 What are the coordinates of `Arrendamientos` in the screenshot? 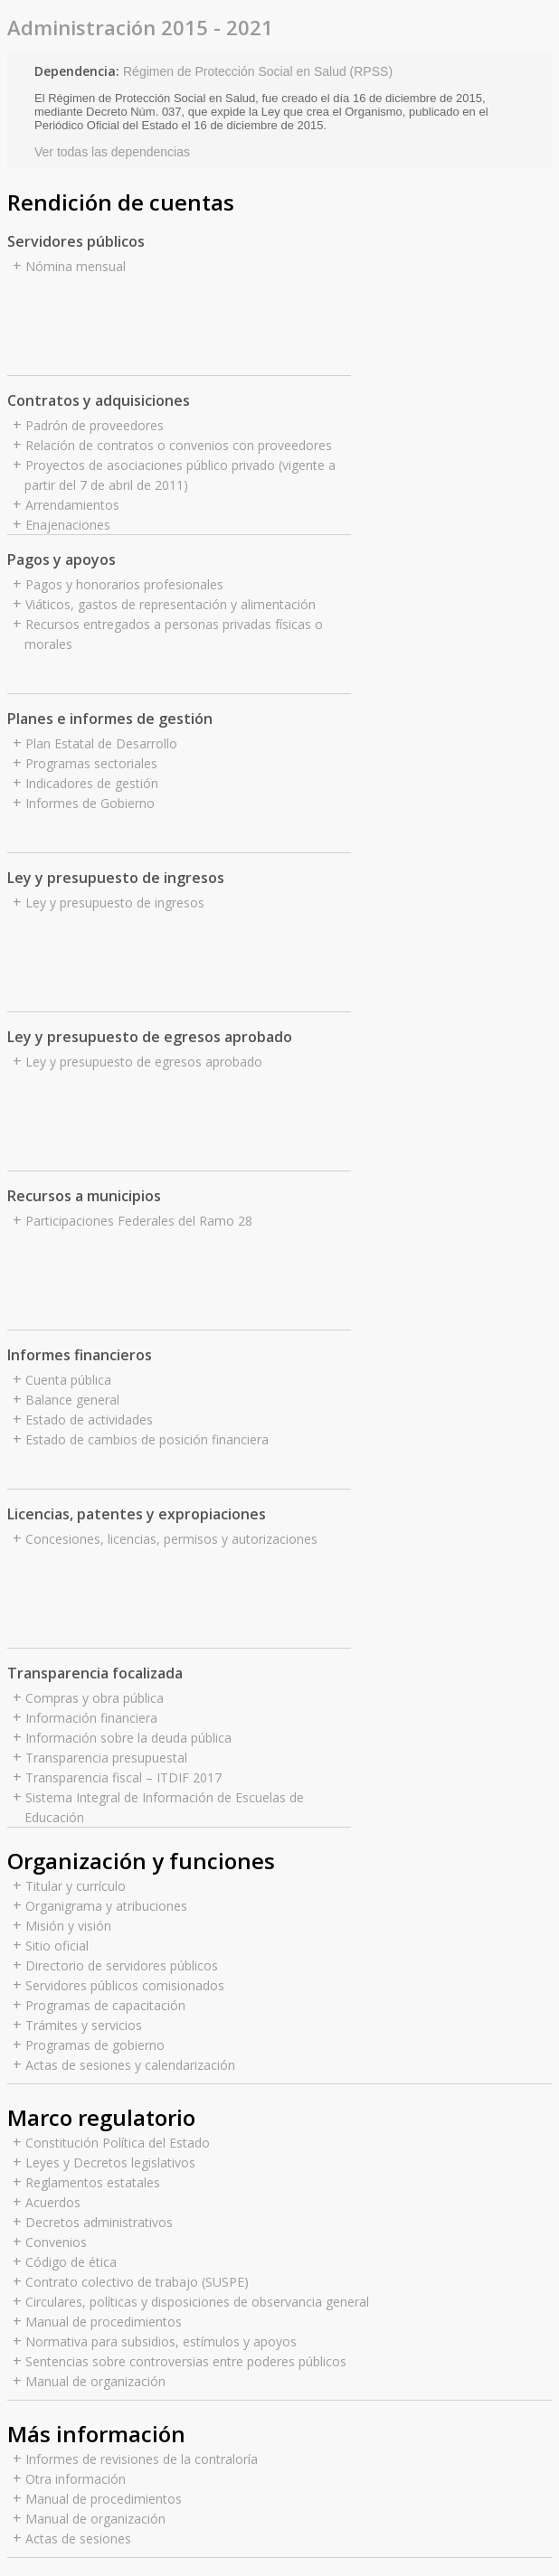 It's located at (72, 504).